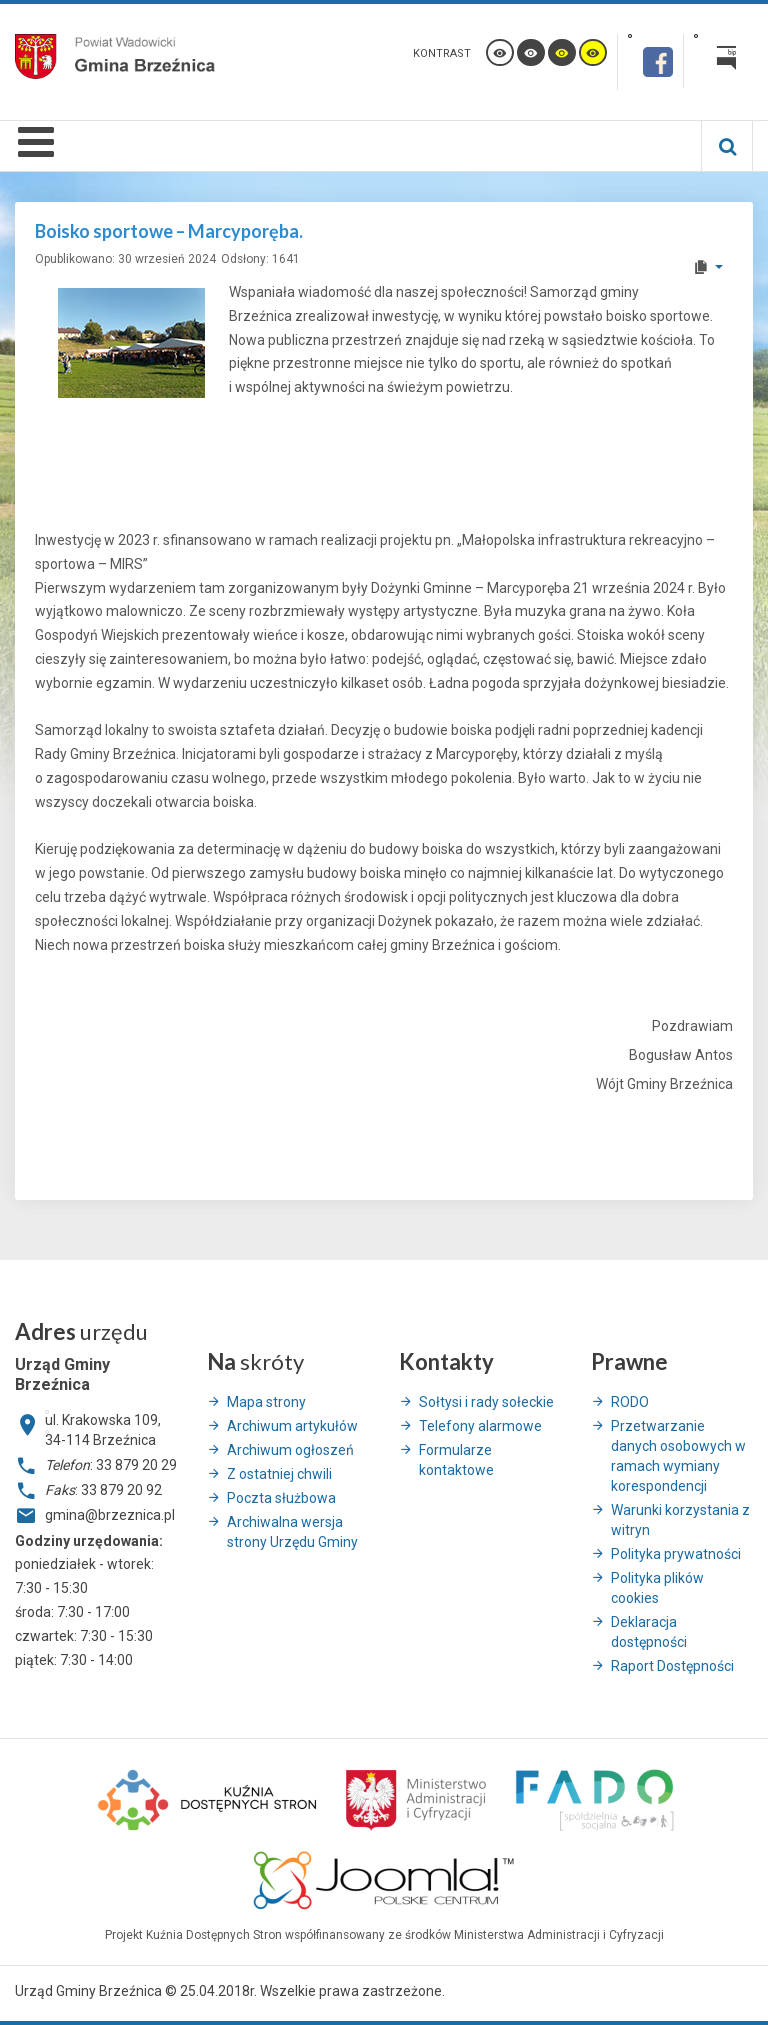 The height and width of the screenshot is (2025, 768). Describe the element at coordinates (292, 1532) in the screenshot. I see `Archiwalna wersja strony Urzędu Gminy` at that location.